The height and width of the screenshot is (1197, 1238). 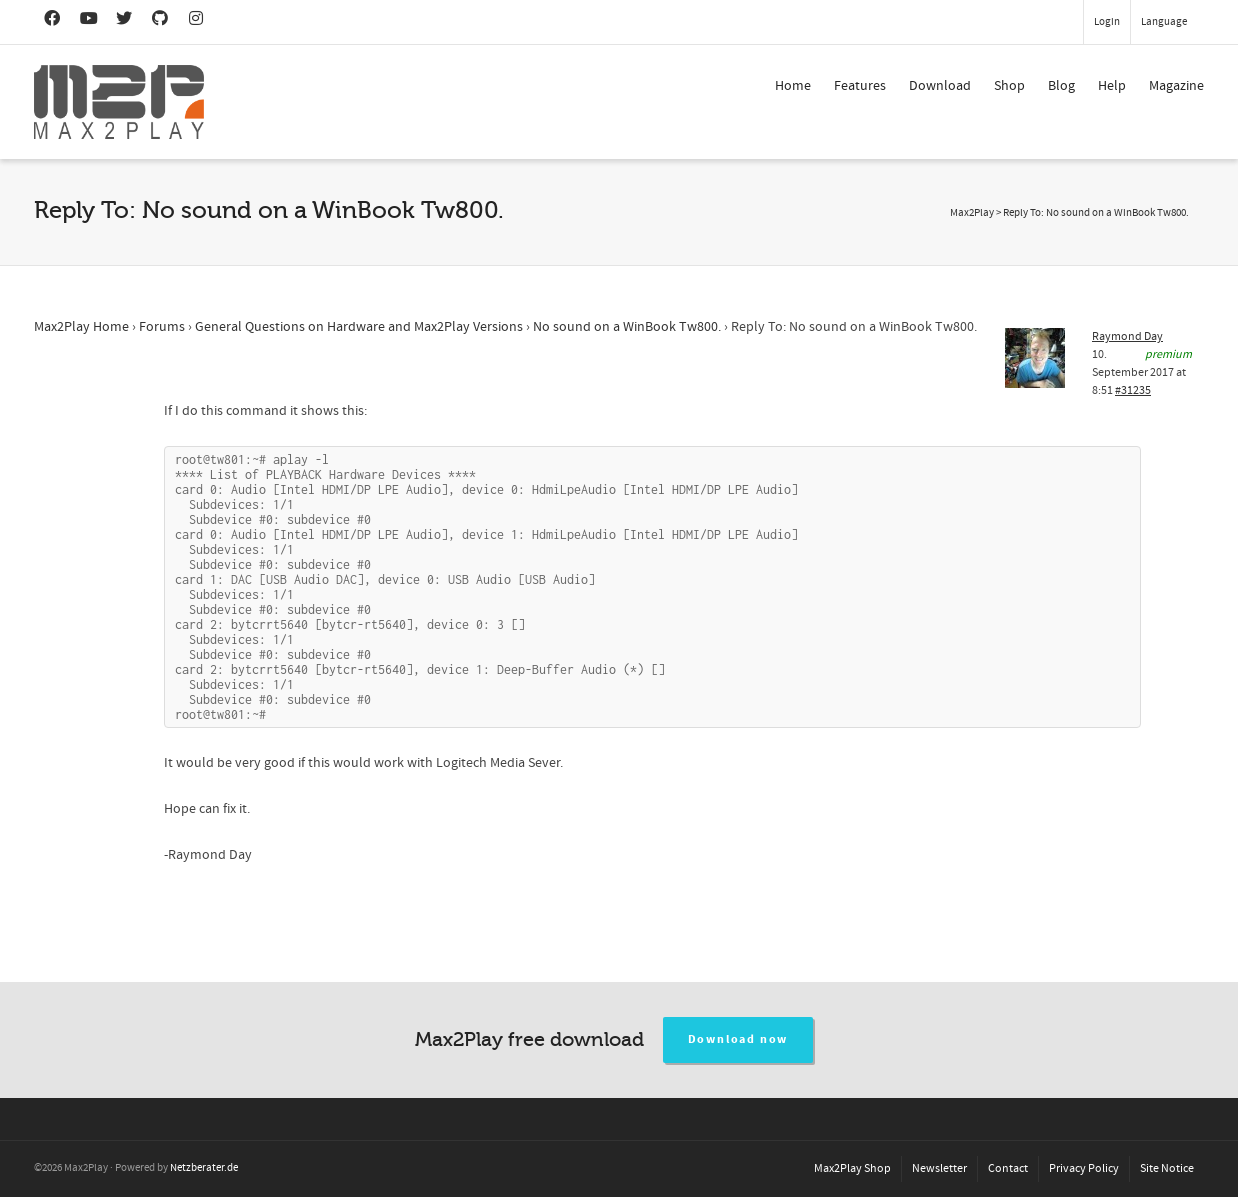 What do you see at coordinates (1112, 86) in the screenshot?
I see `Help` at bounding box center [1112, 86].